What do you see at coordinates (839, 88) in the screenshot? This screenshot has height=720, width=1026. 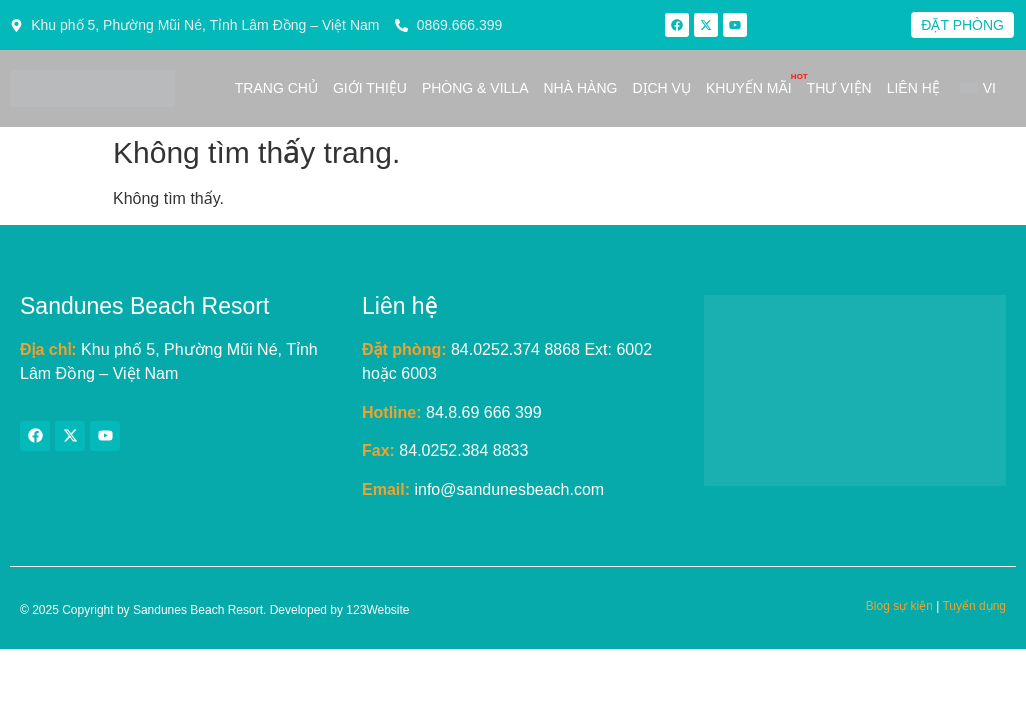 I see `Thư viện` at bounding box center [839, 88].